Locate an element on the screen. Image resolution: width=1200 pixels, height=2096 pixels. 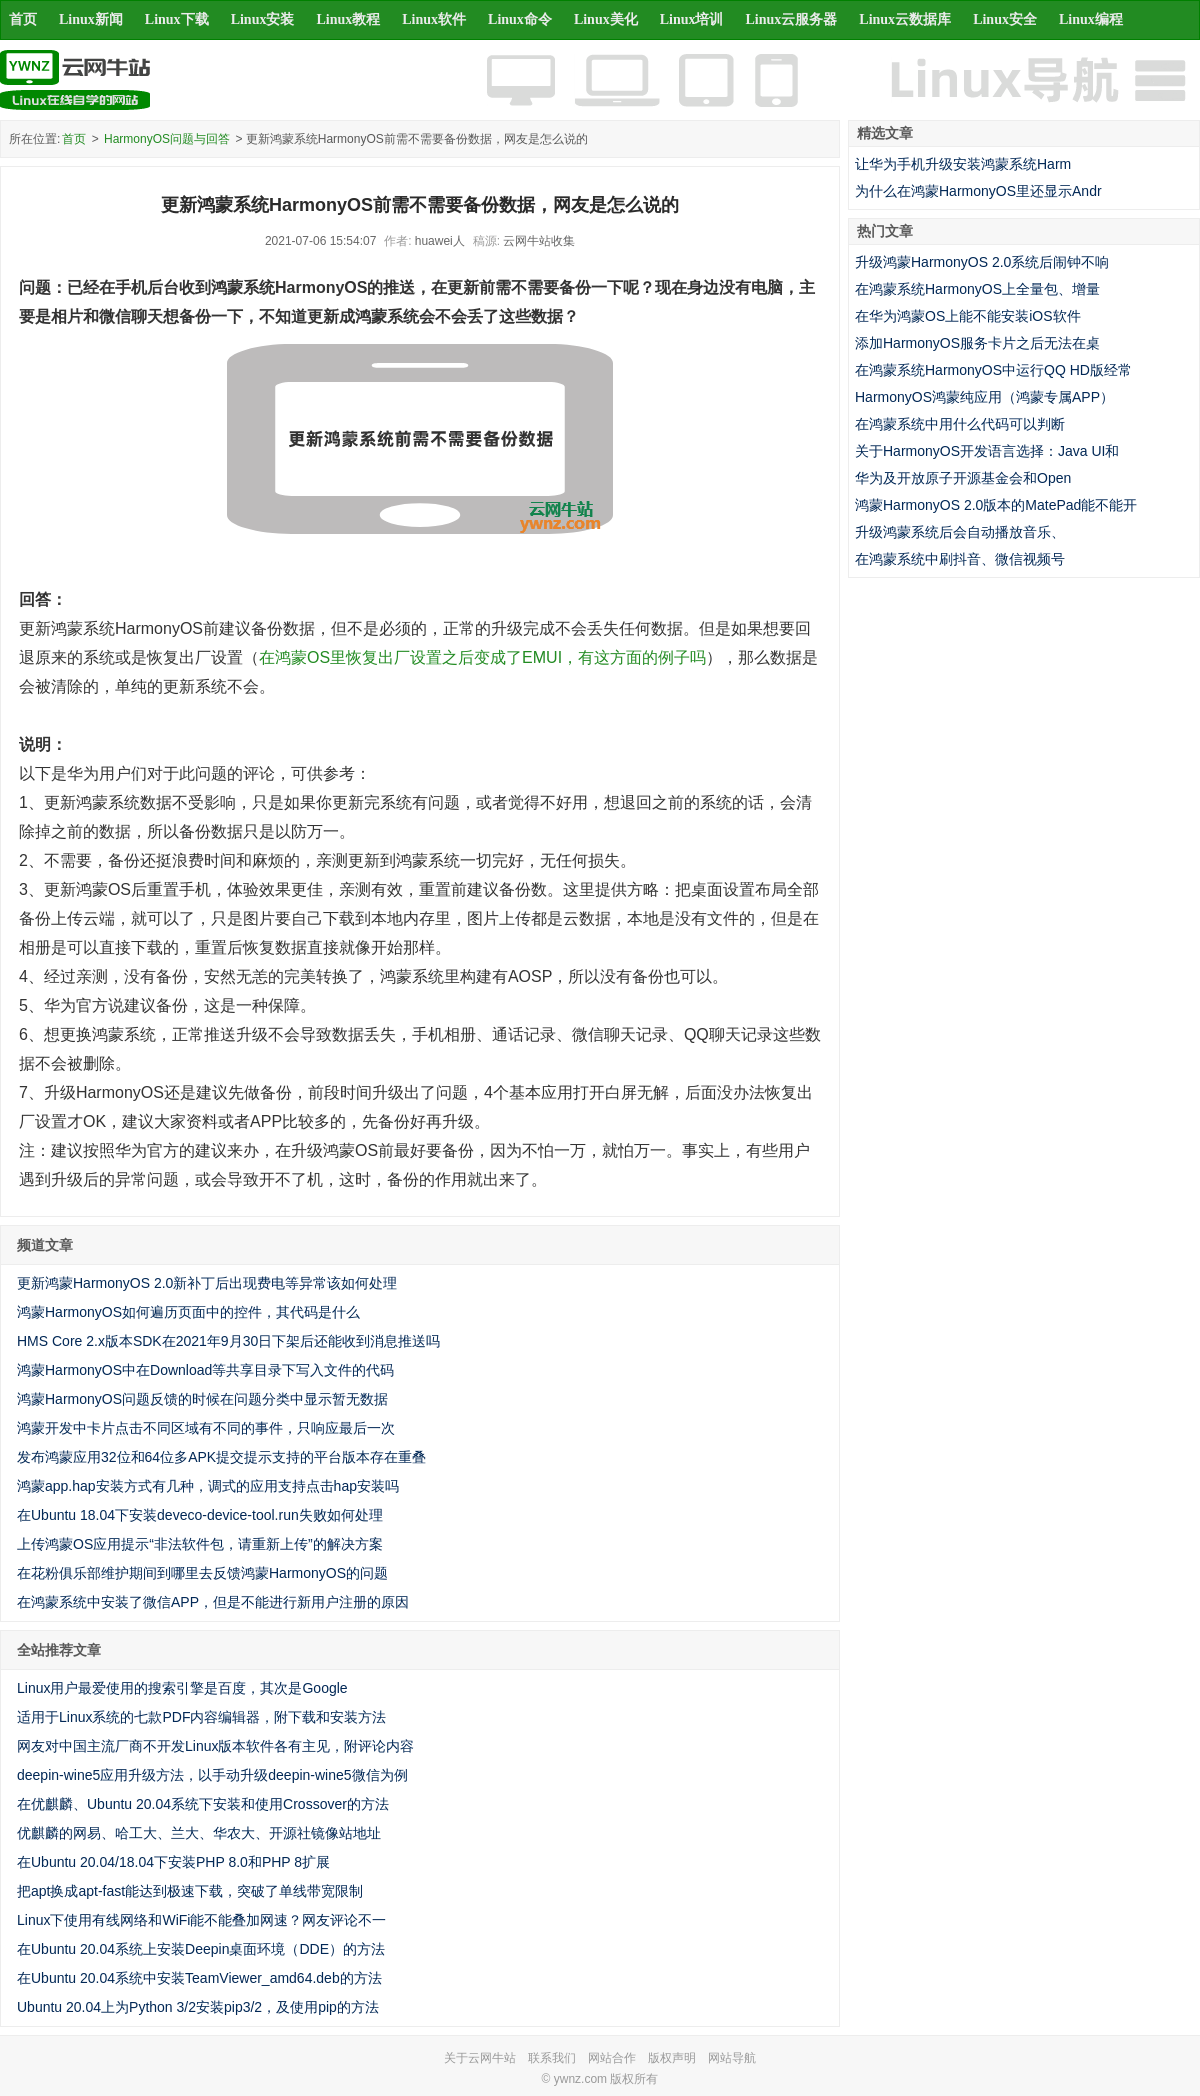
在Ubuntu 20.04系统中安装TeamViewer_amd64.deb的方法 is located at coordinates (199, 1978).